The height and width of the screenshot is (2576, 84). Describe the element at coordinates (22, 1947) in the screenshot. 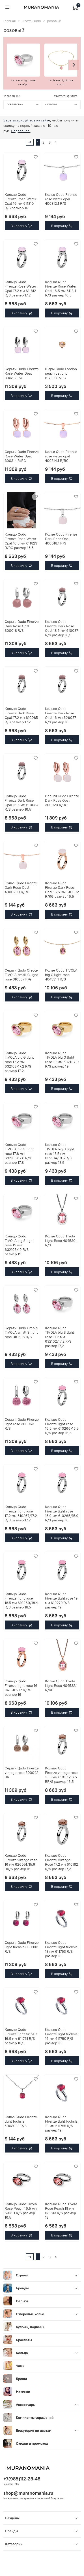

I see `Серьги Qudo Firenze light fuchsia 300303 R/S` at that location.